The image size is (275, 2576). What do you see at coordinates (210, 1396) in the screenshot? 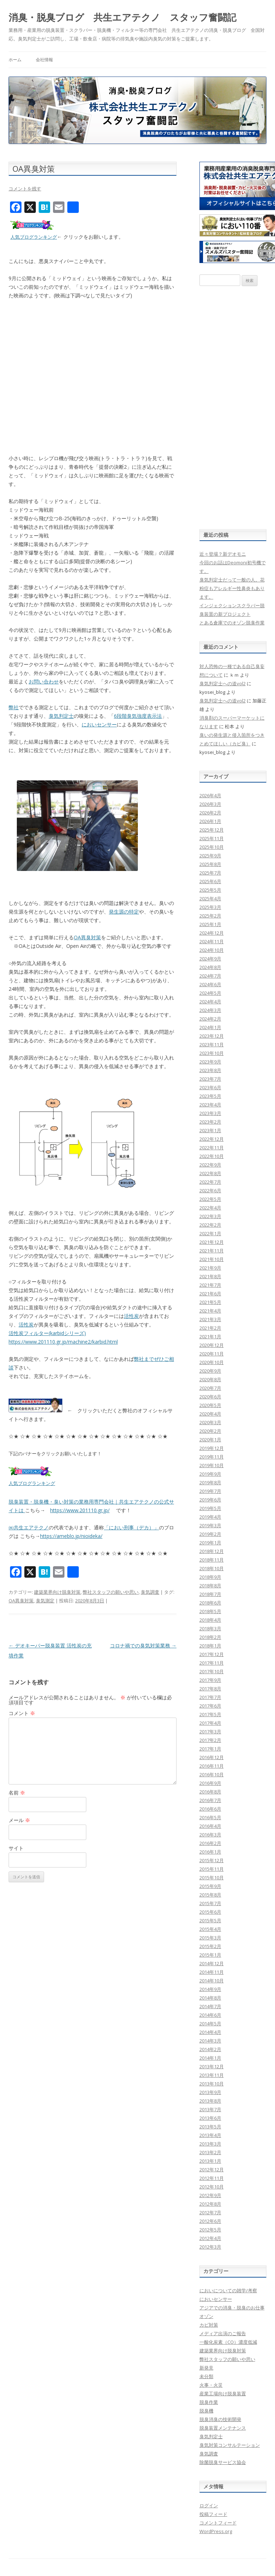
I see `2020年6月` at bounding box center [210, 1396].